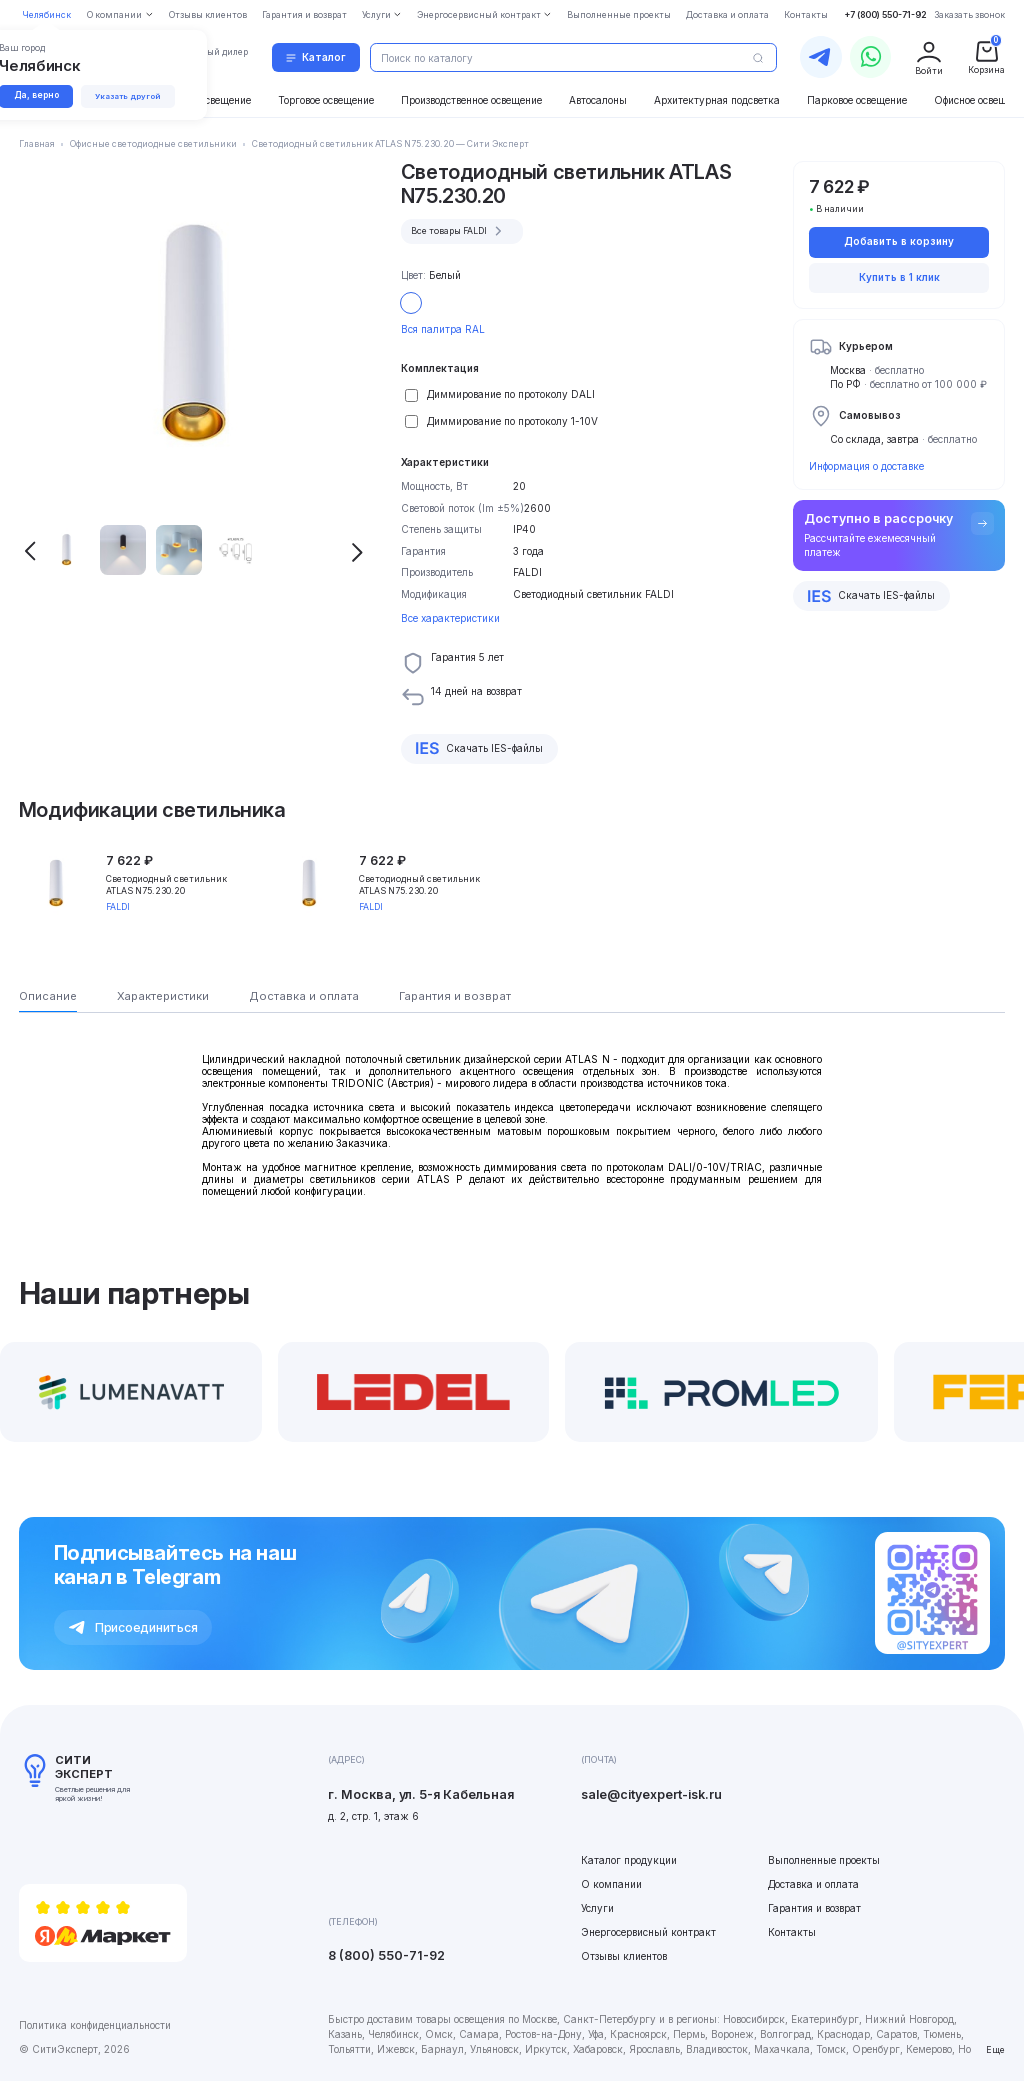 Image resolution: width=1024 pixels, height=2081 pixels. I want to click on Присоединиться, so click(133, 1627).